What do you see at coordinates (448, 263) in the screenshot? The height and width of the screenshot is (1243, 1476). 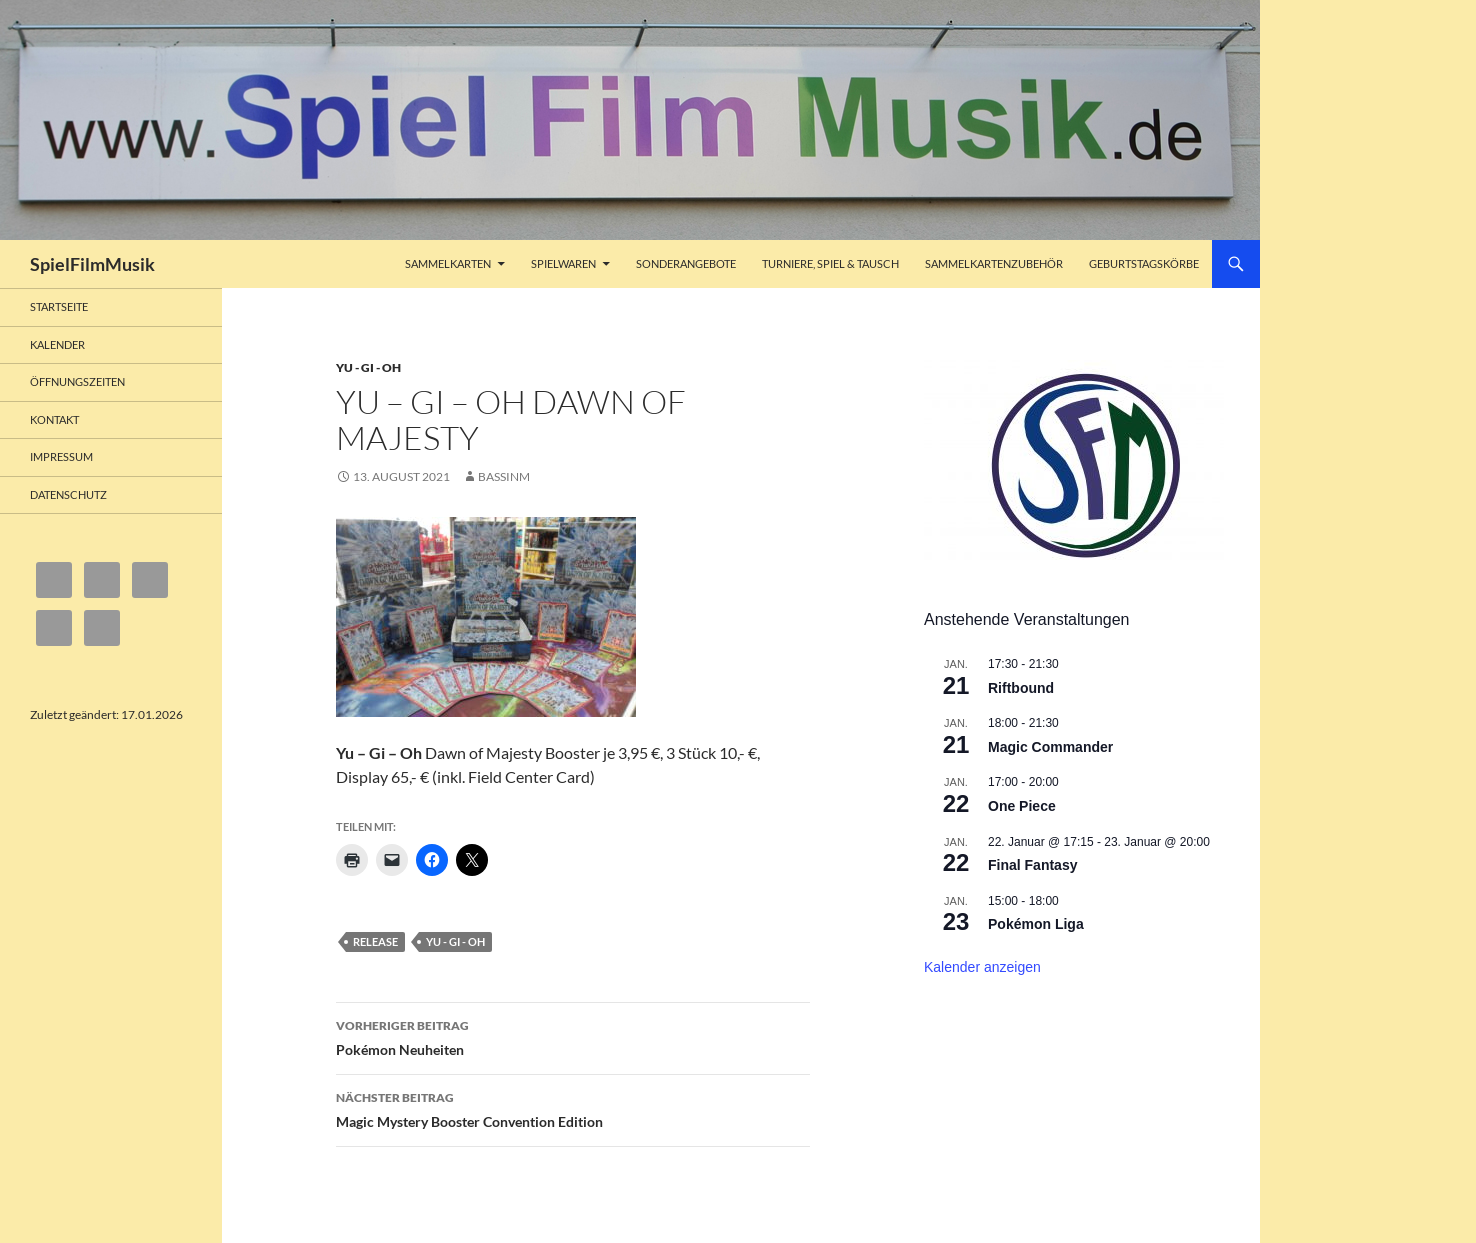 I see `Sammelkarten` at bounding box center [448, 263].